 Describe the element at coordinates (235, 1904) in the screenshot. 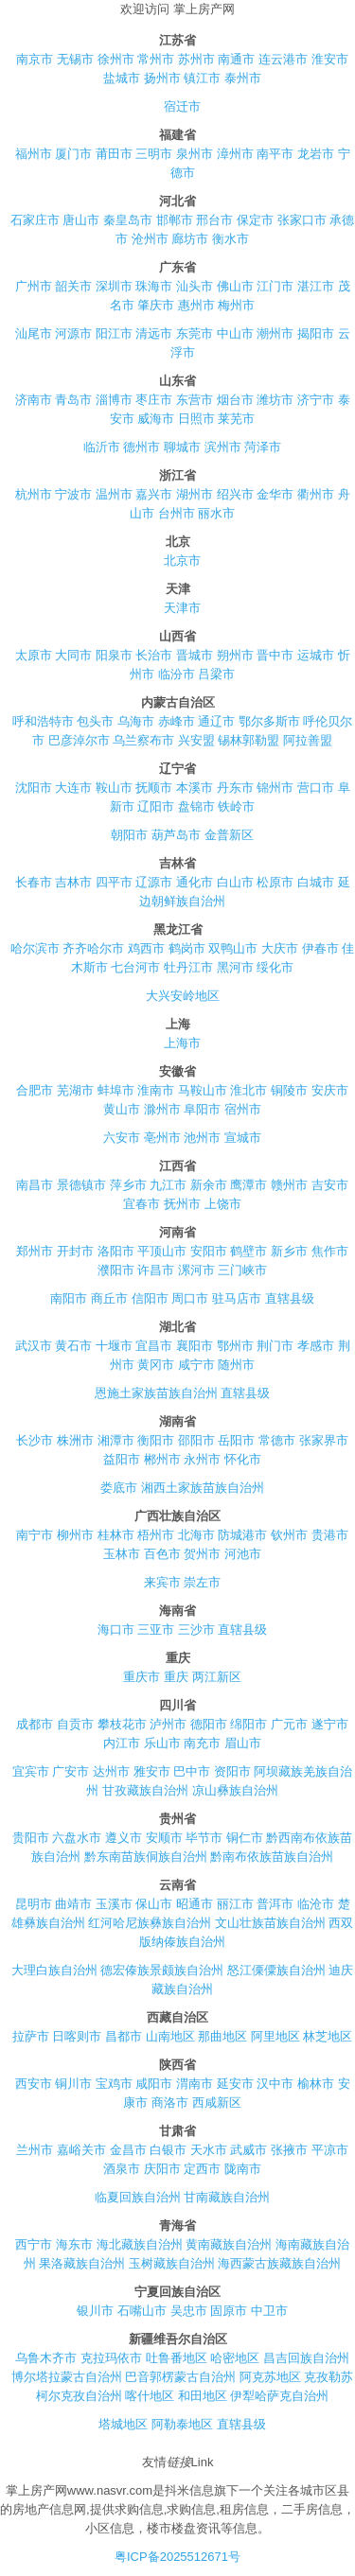

I see `丽江市` at that location.